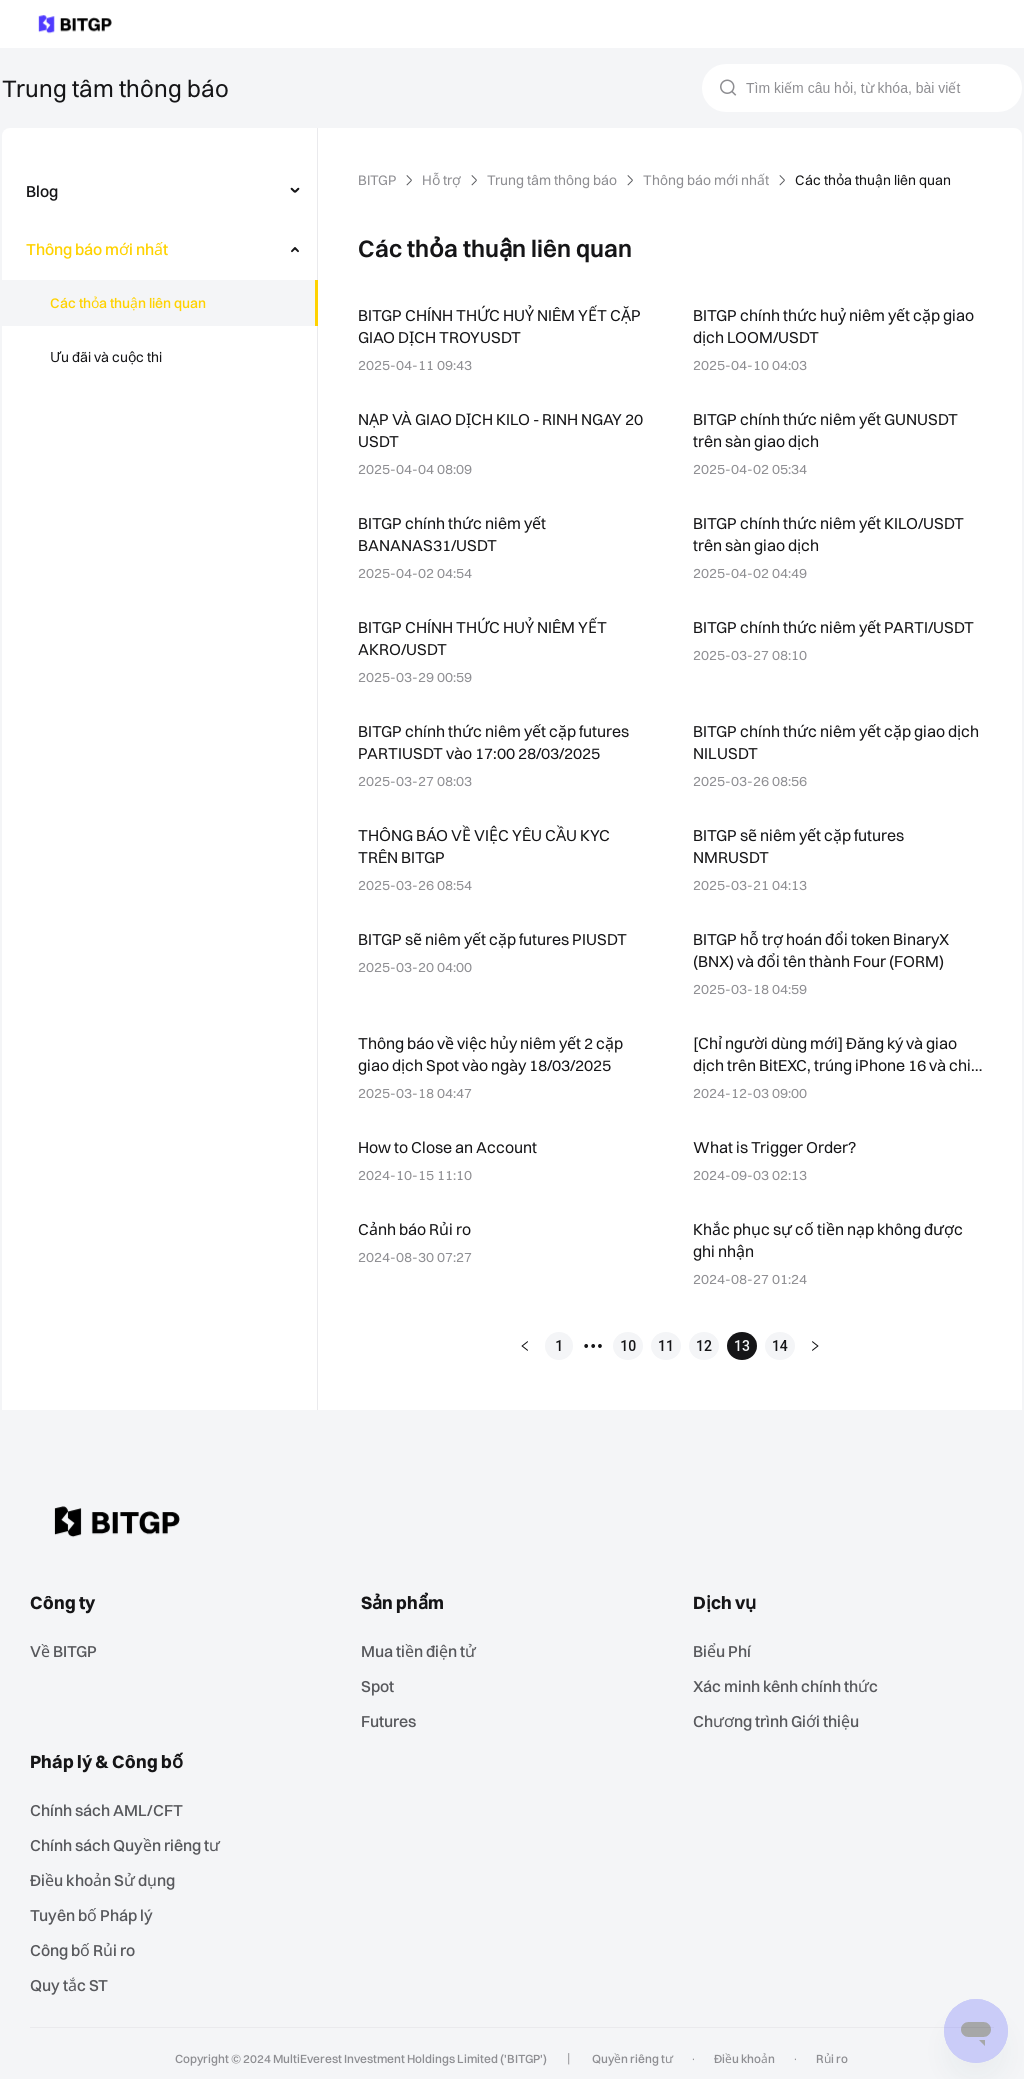  Describe the element at coordinates (106, 357) in the screenshot. I see `Ưu đãi và cuộc thi` at that location.